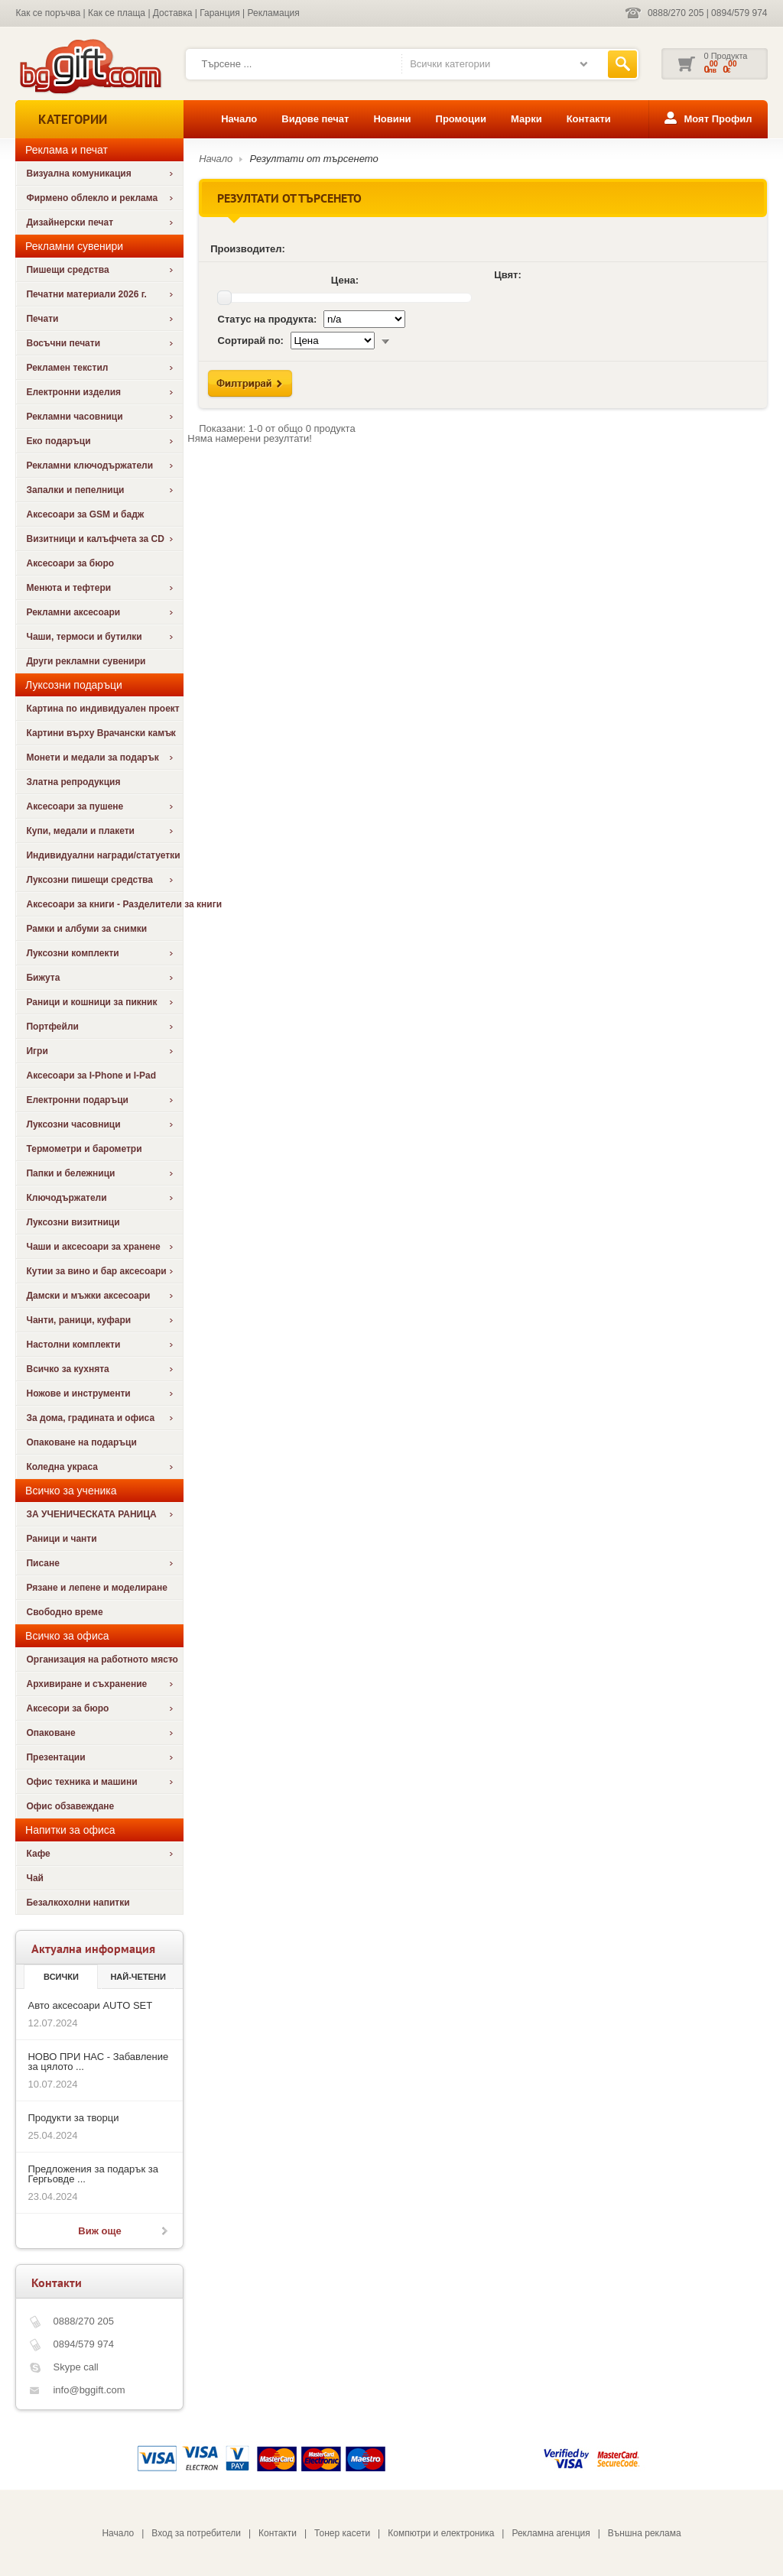  What do you see at coordinates (68, 587) in the screenshot?
I see `Менюта и тефтери` at bounding box center [68, 587].